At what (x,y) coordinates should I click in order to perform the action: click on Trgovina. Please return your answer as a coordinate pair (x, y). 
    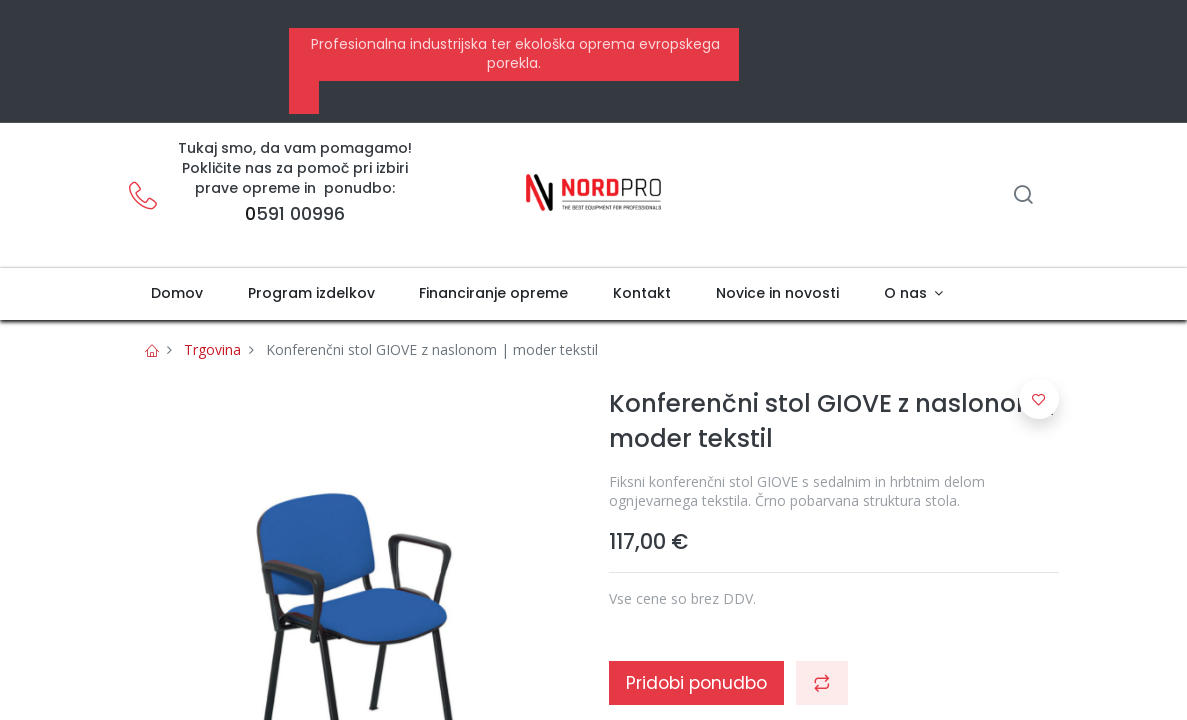
    Looking at the image, I should click on (212, 349).